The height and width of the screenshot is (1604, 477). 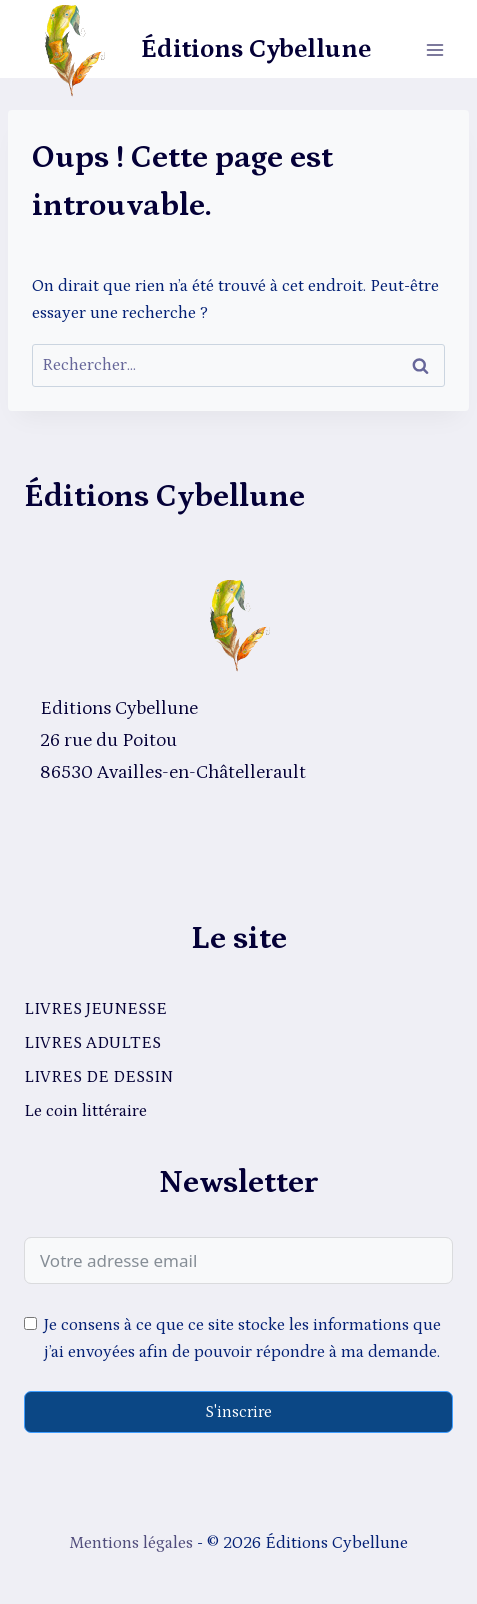 What do you see at coordinates (95, 1009) in the screenshot?
I see `LIVRES JEUNESSE` at bounding box center [95, 1009].